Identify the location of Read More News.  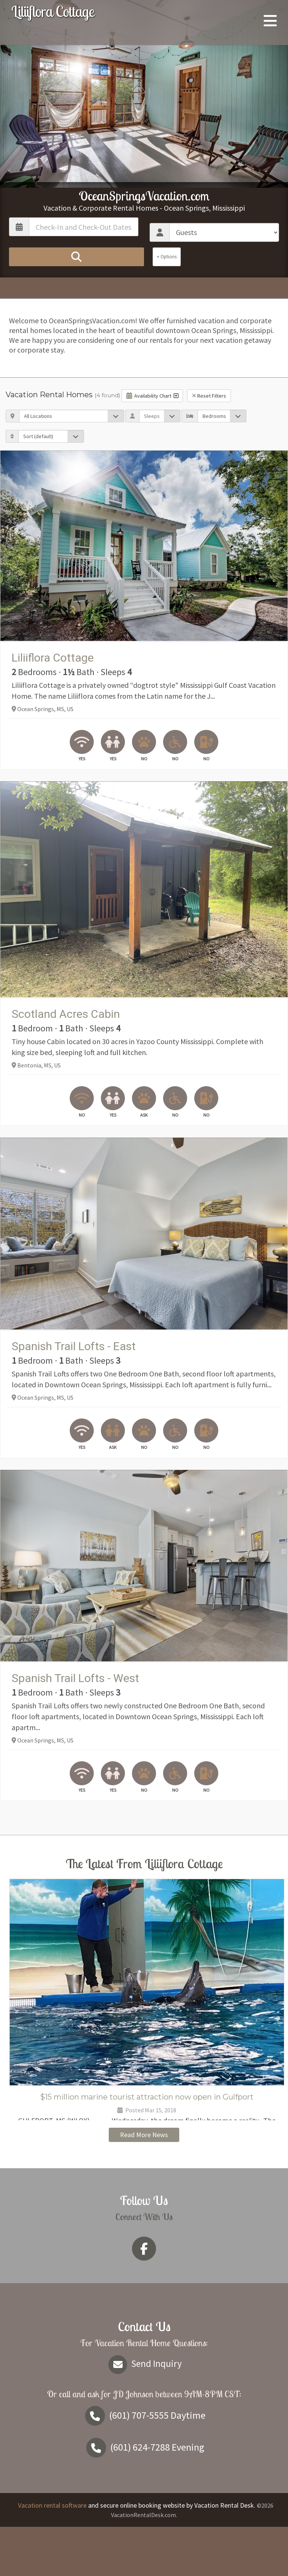
(144, 2184).